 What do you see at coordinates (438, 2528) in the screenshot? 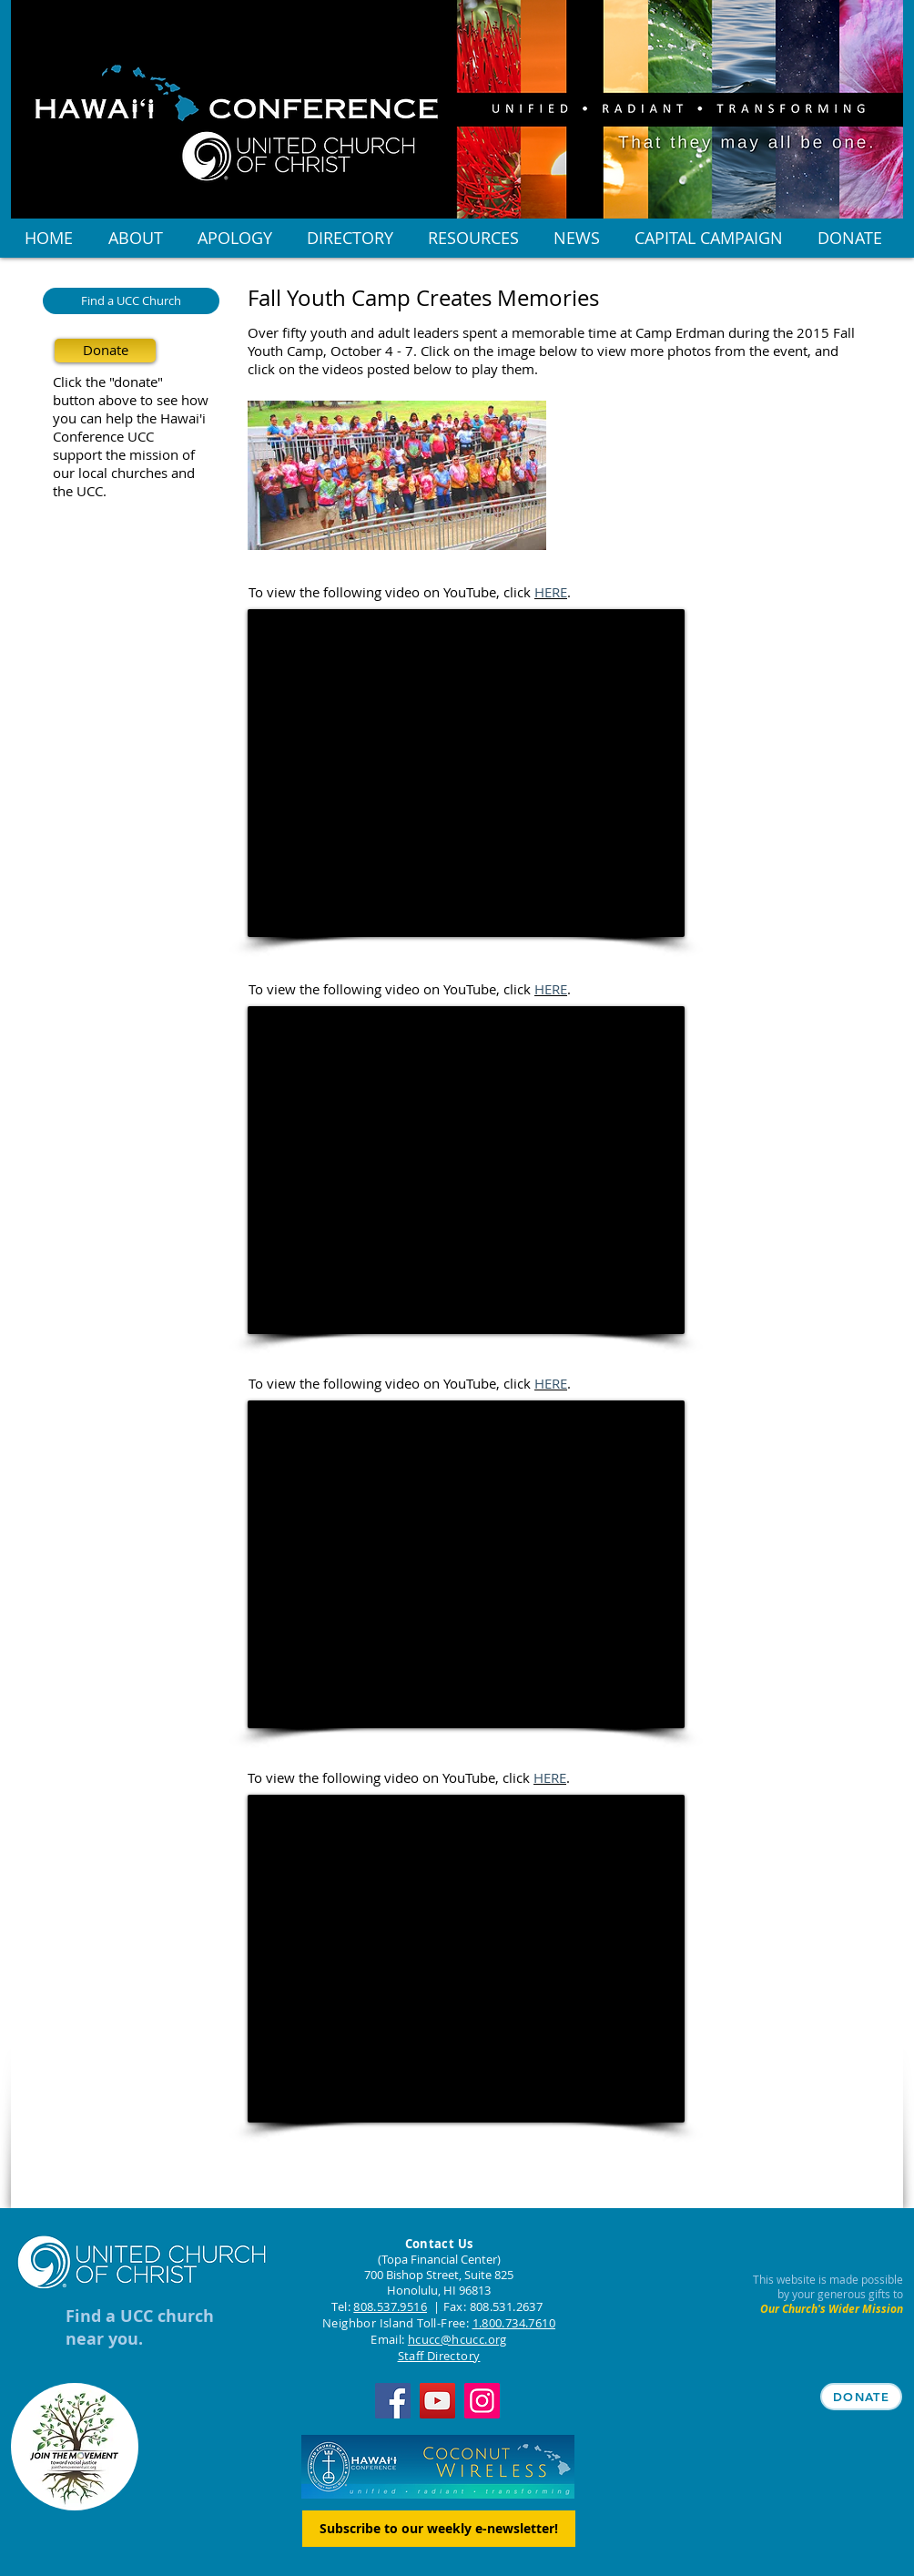
I see `[Subscribe to our weekly e-newsletter!]` at bounding box center [438, 2528].